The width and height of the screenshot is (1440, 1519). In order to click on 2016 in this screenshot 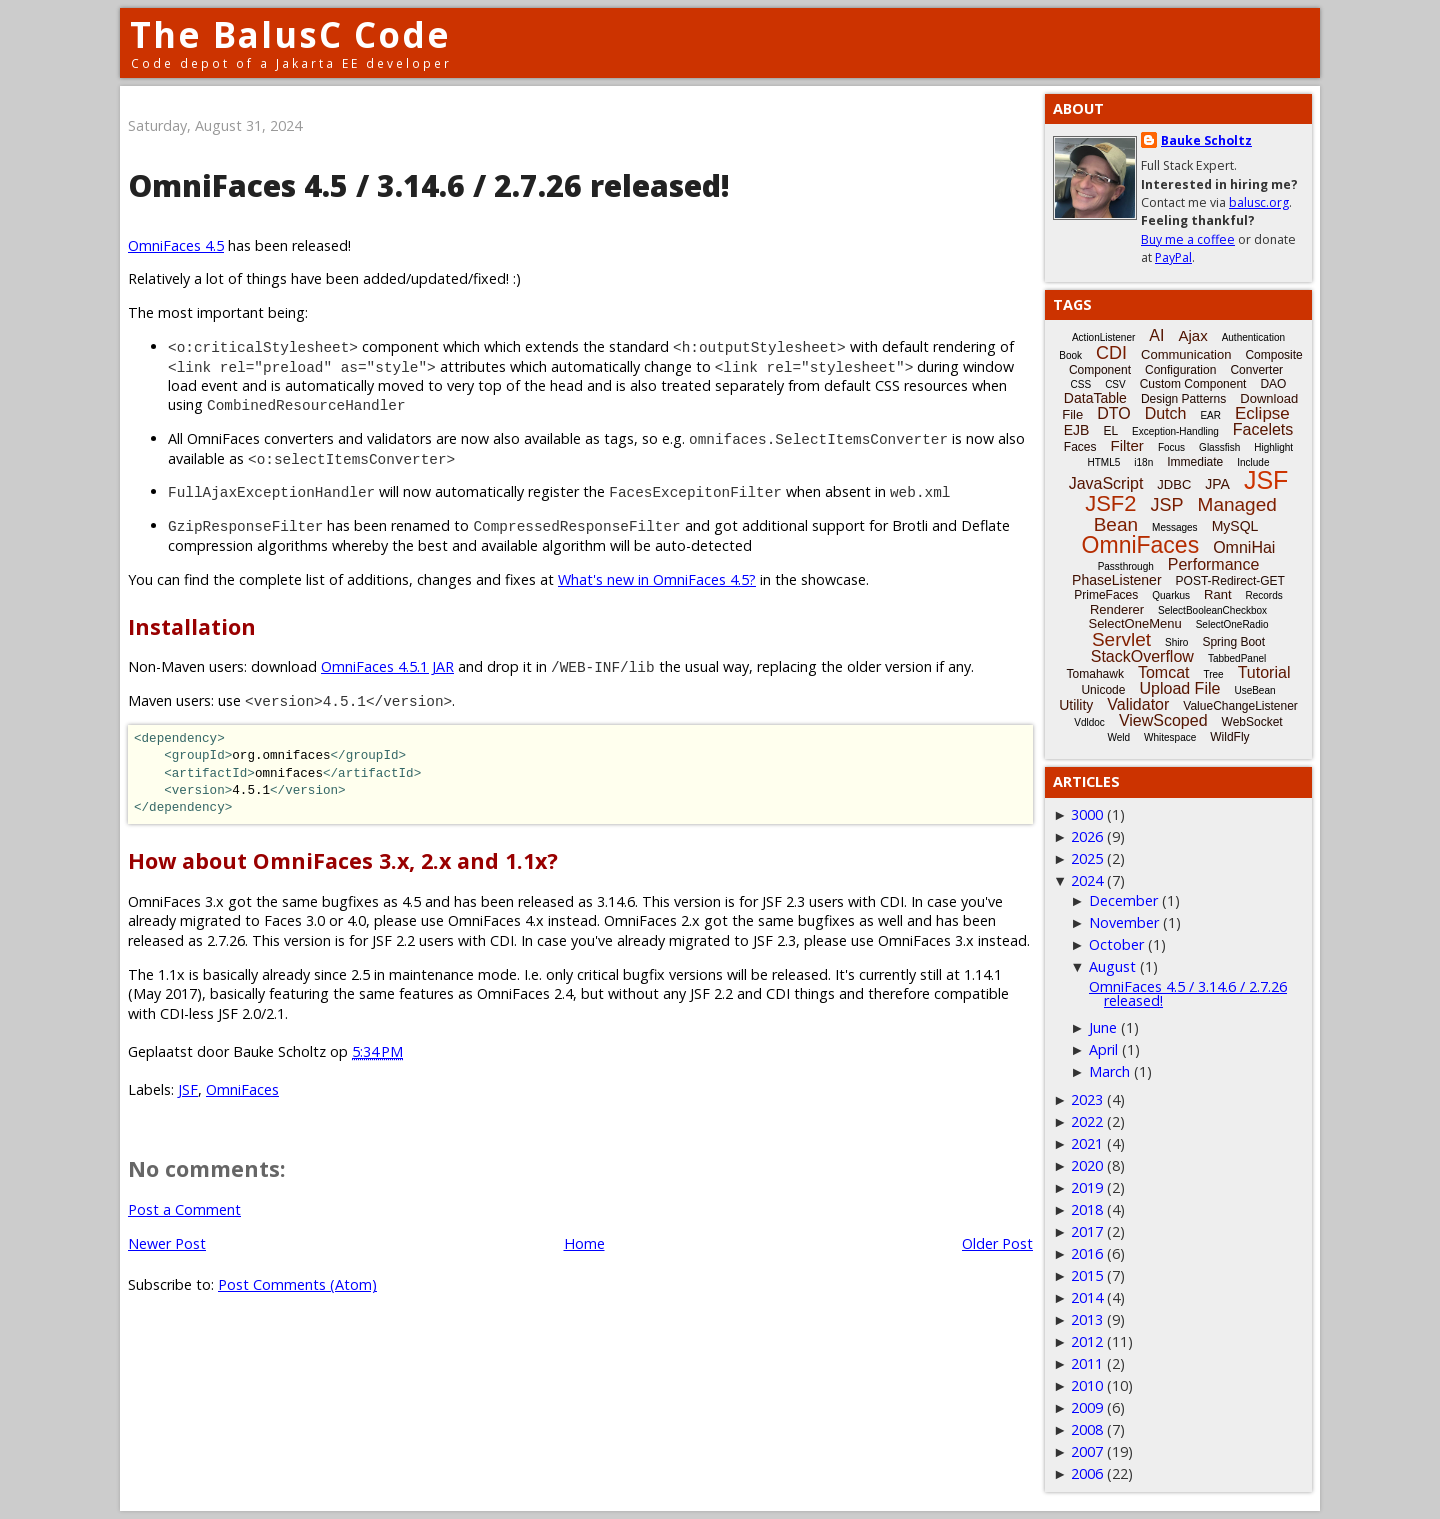, I will do `click(1087, 1253)`.